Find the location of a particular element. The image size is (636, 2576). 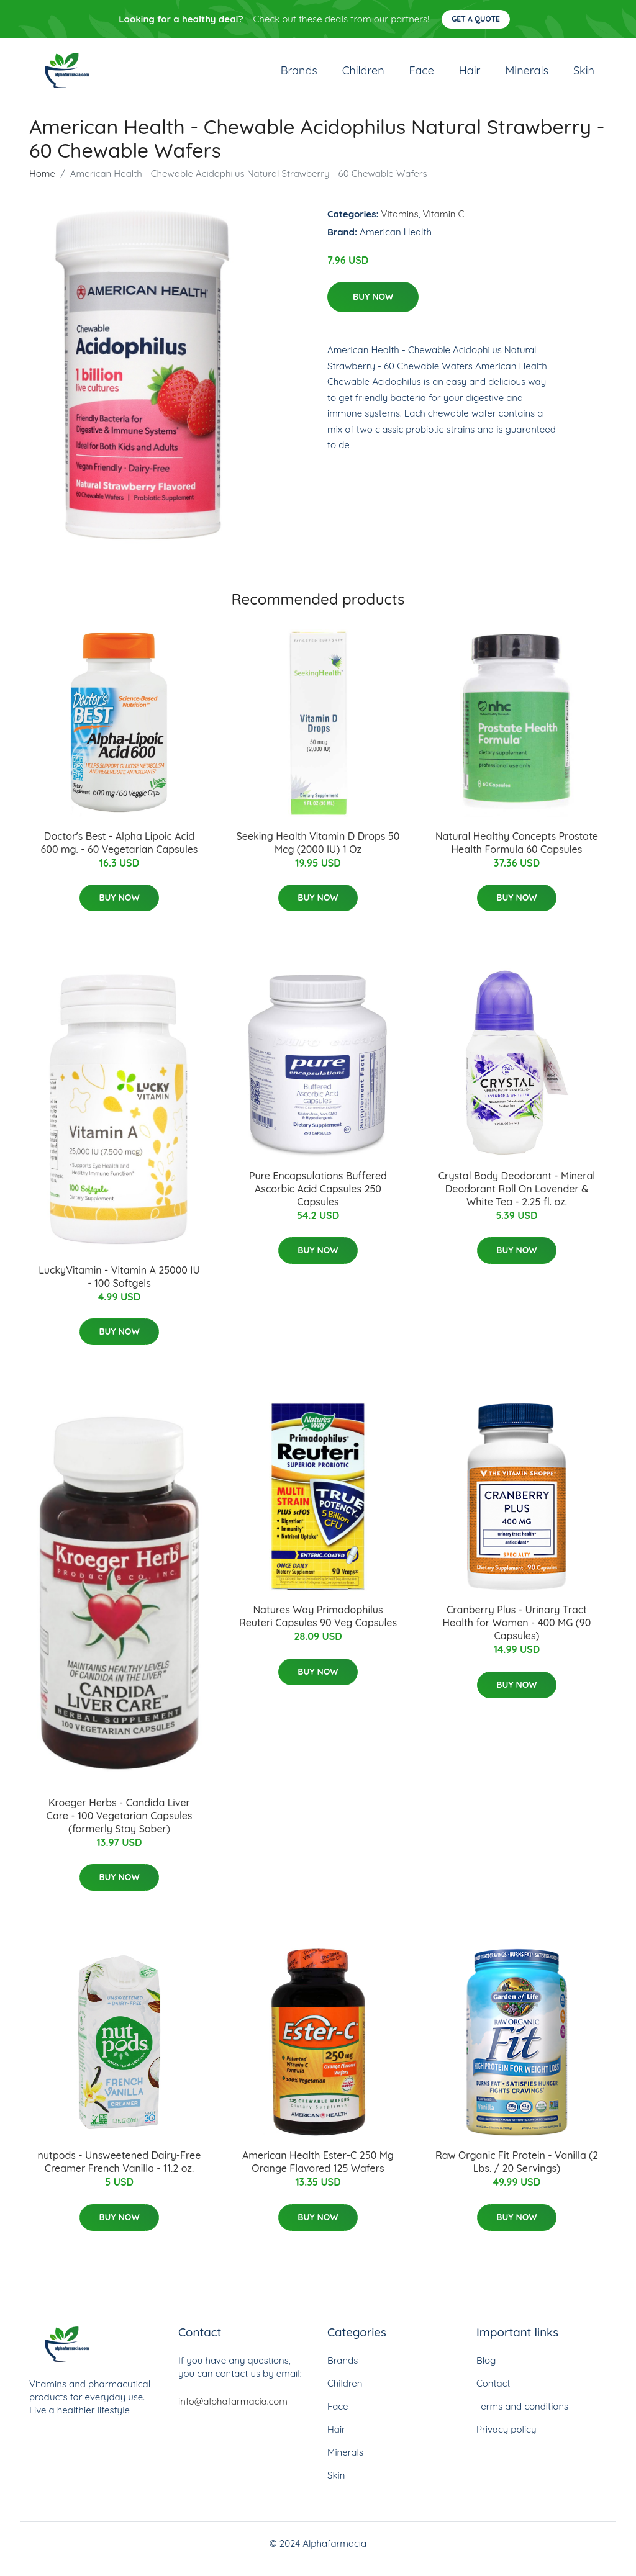

Privacy policy is located at coordinates (506, 2440).